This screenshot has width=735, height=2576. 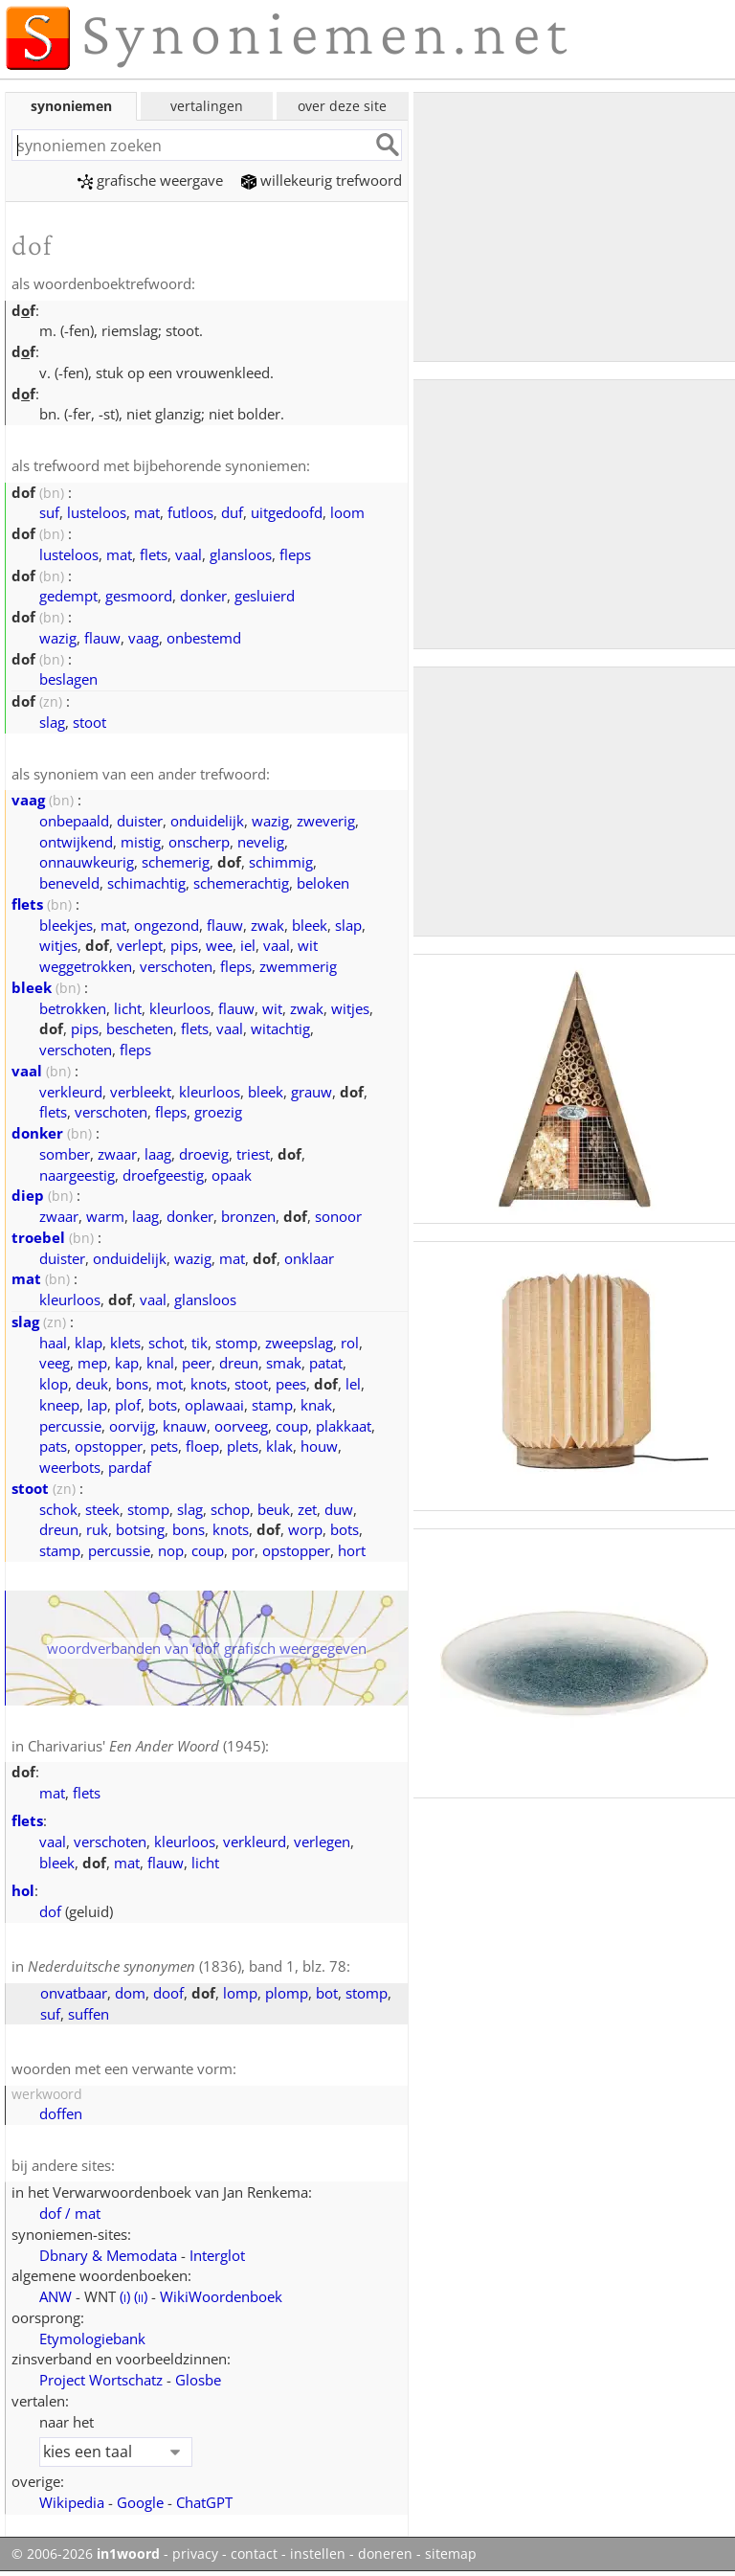 I want to click on synoniemen, so click(x=71, y=106).